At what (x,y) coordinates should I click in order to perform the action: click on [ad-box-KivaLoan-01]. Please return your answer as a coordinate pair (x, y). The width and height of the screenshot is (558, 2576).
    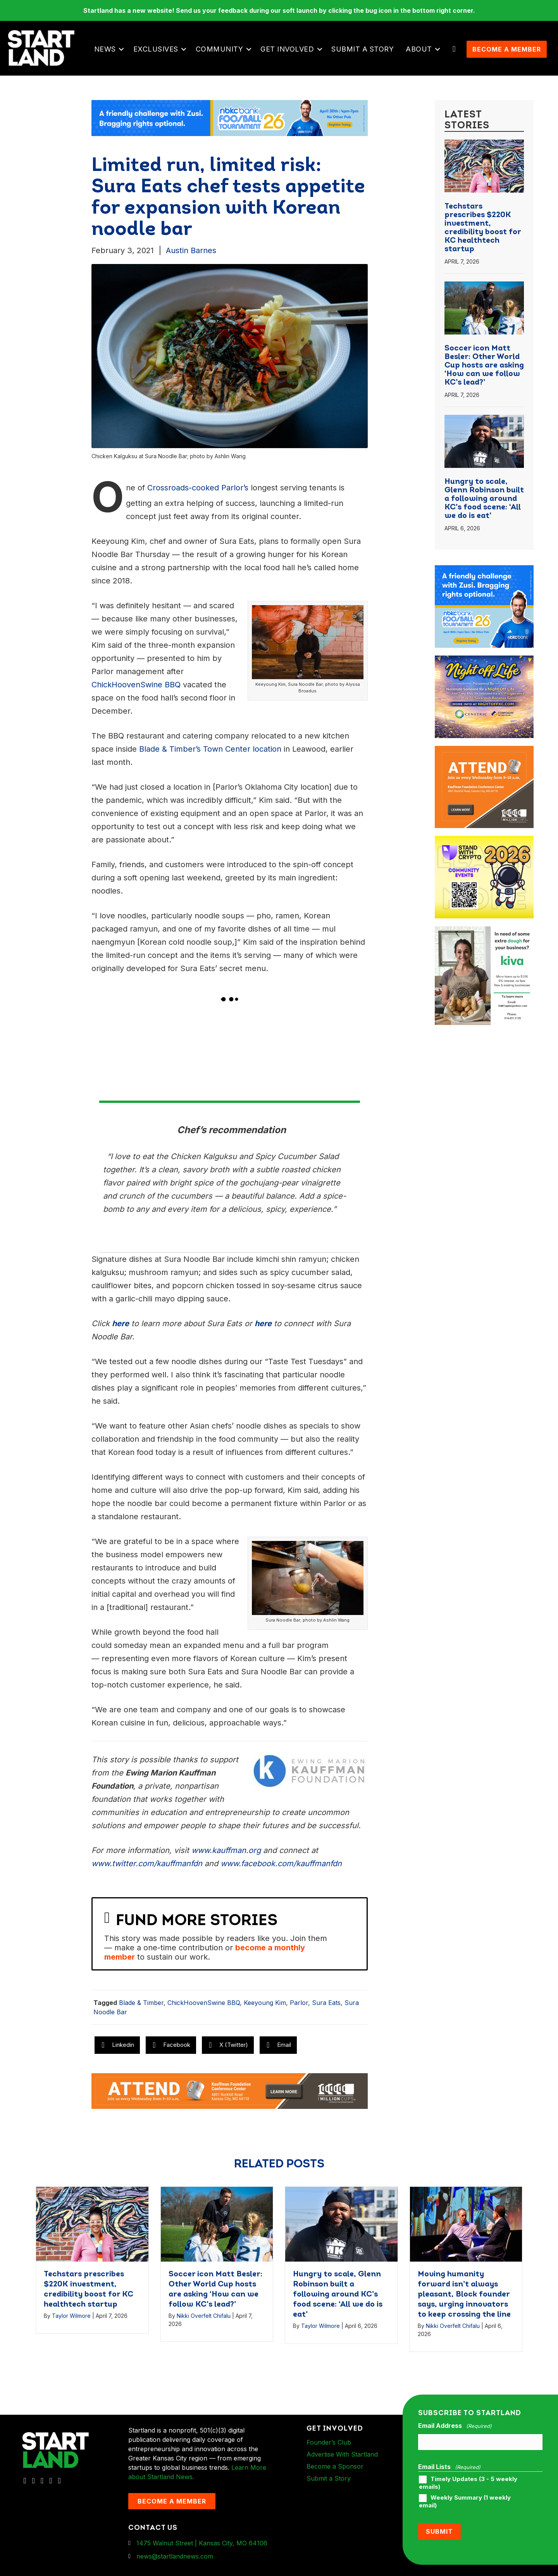
    Looking at the image, I should click on (484, 936).